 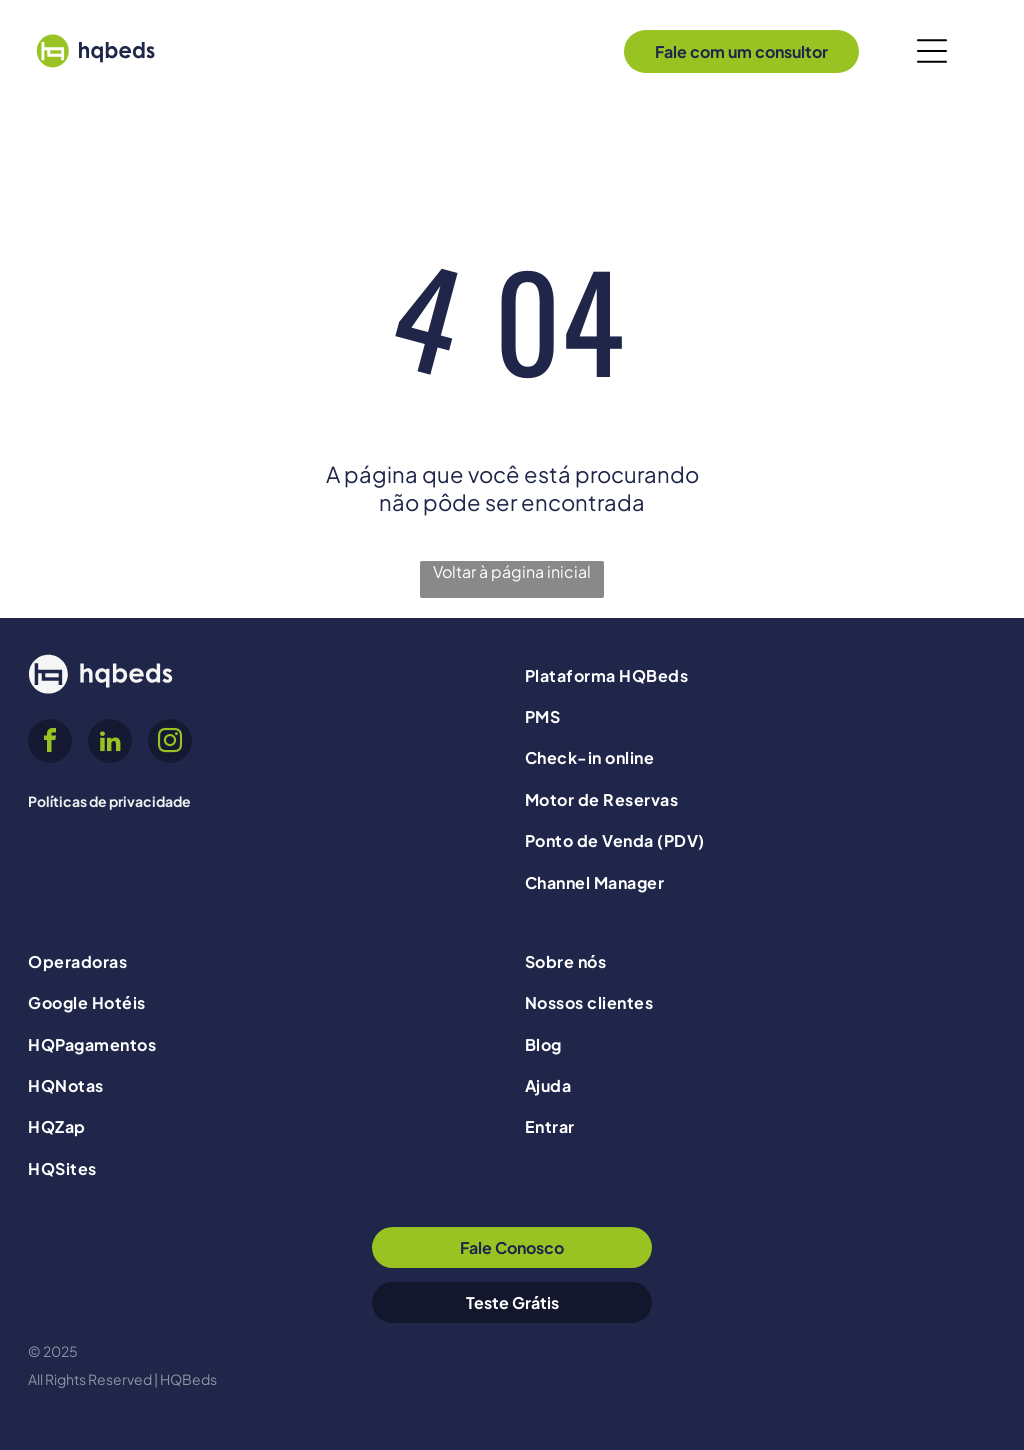 I want to click on Voltar à página inicial, so click(x=512, y=571).